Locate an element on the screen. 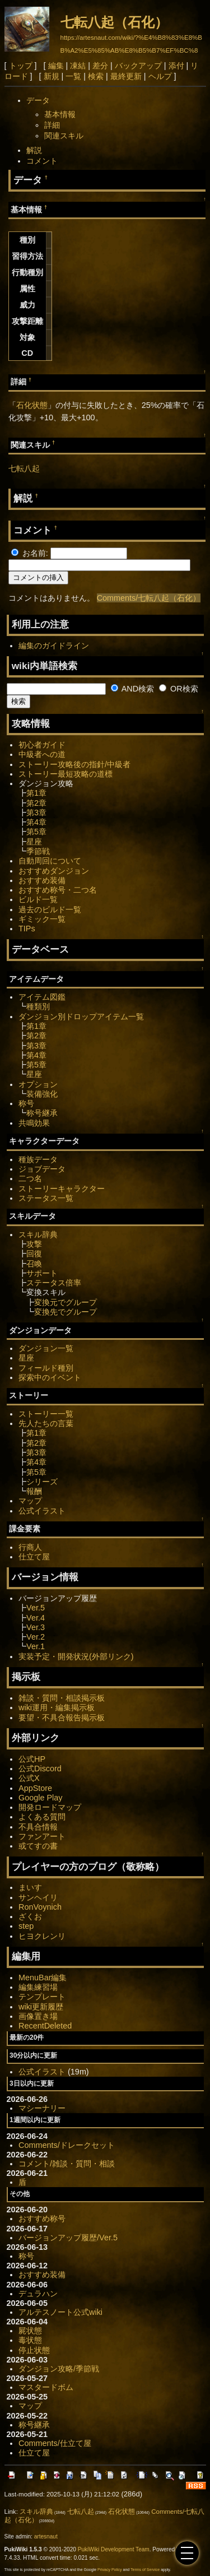  ファンアート is located at coordinates (42, 1836).